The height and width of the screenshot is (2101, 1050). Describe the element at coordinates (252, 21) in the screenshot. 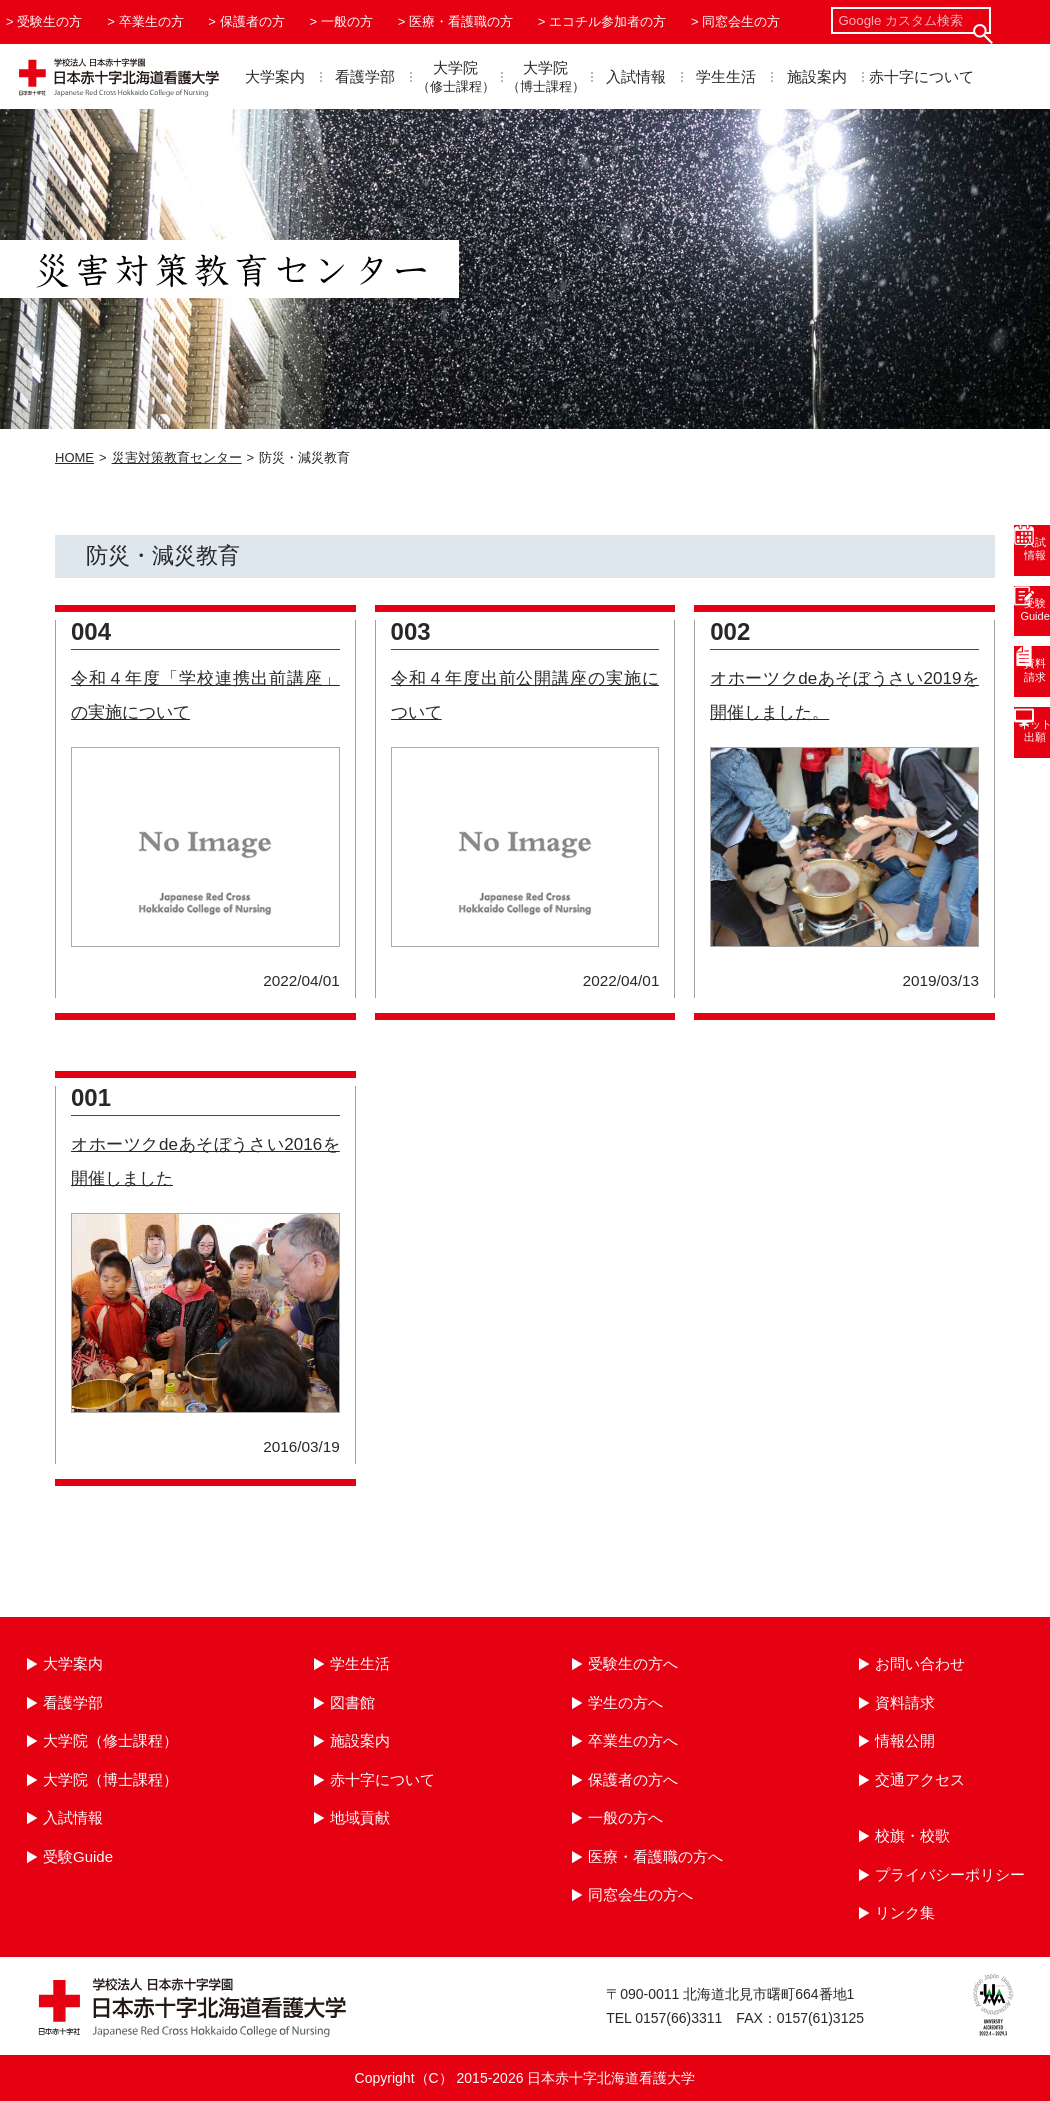

I see `保護者の方` at that location.